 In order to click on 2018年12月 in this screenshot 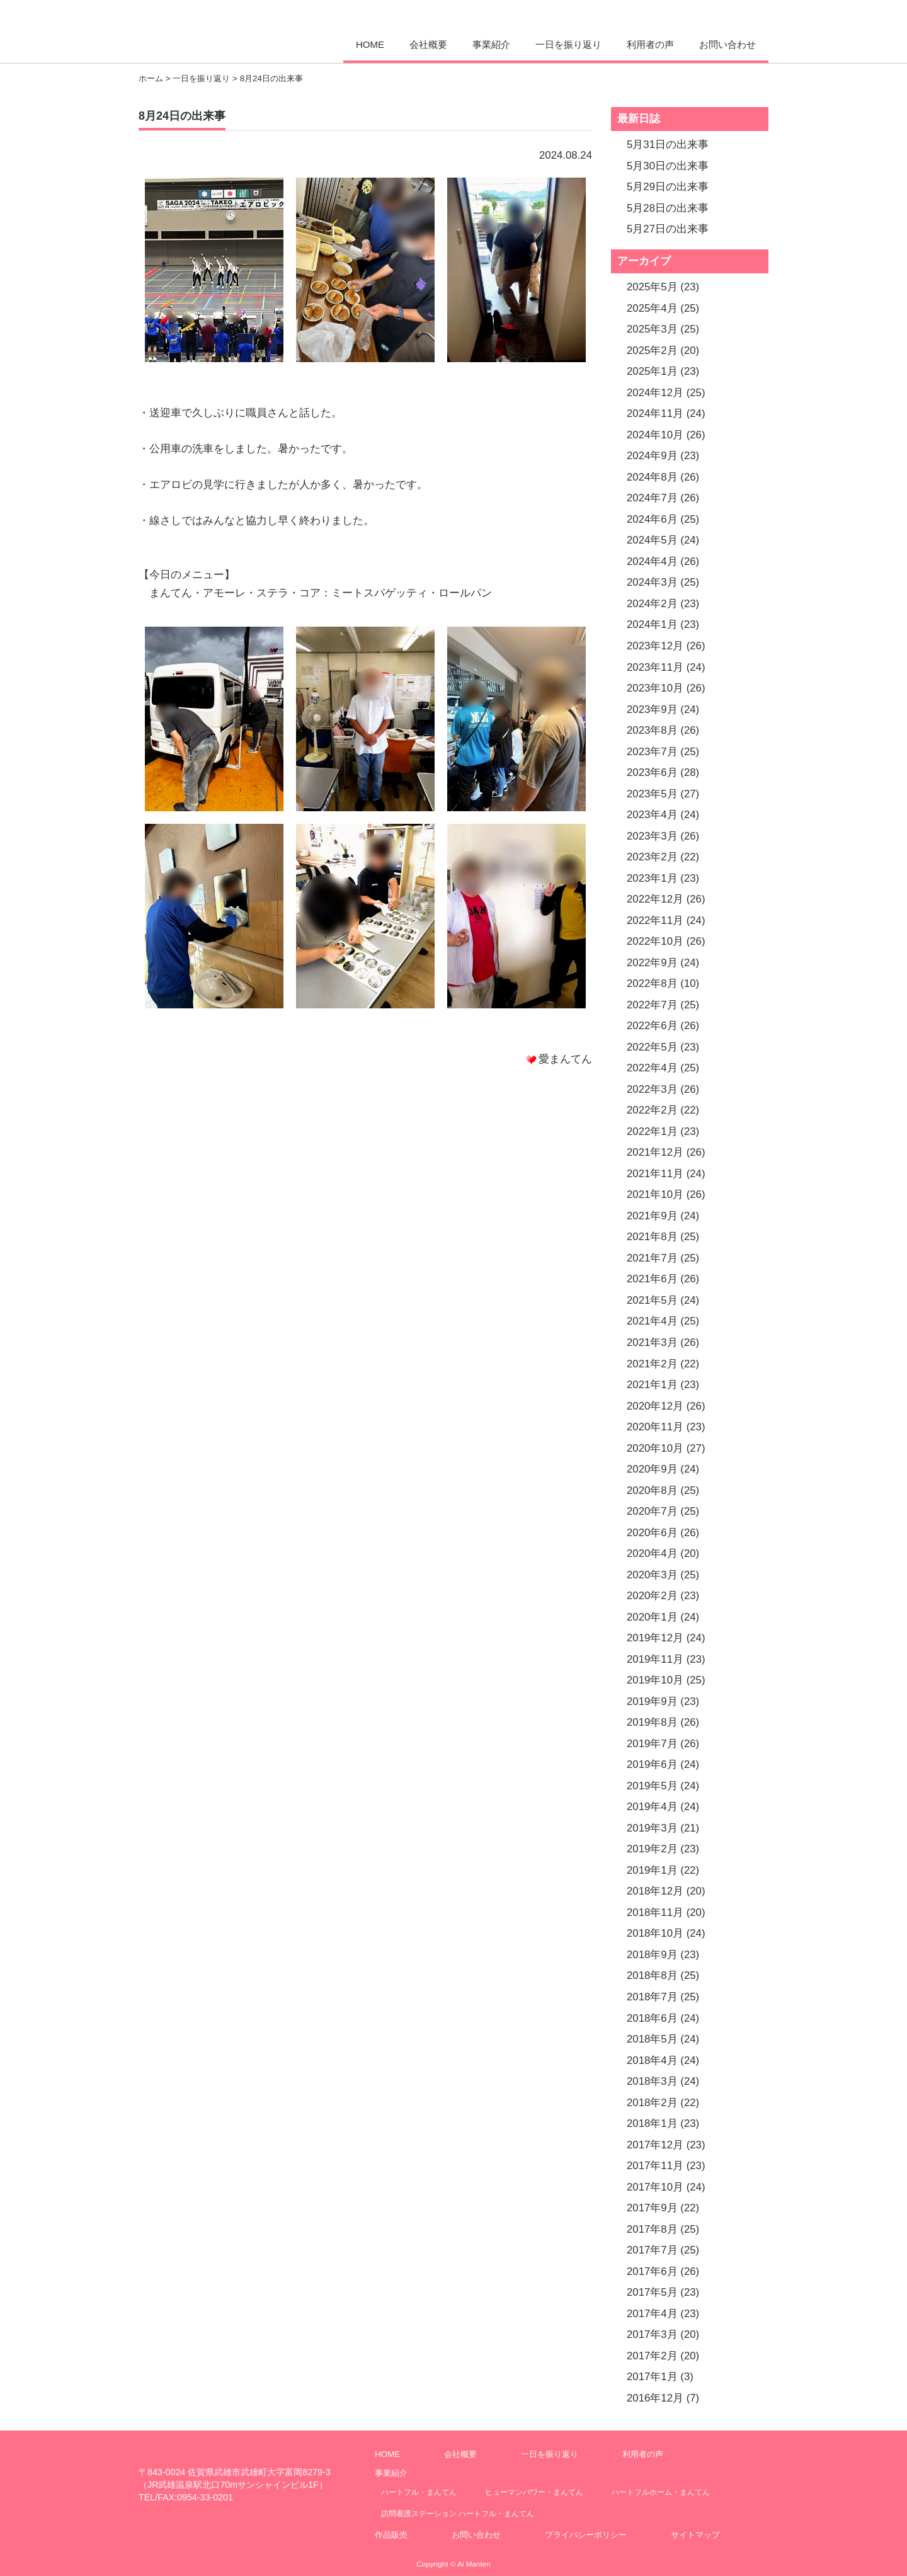, I will do `click(655, 1891)`.